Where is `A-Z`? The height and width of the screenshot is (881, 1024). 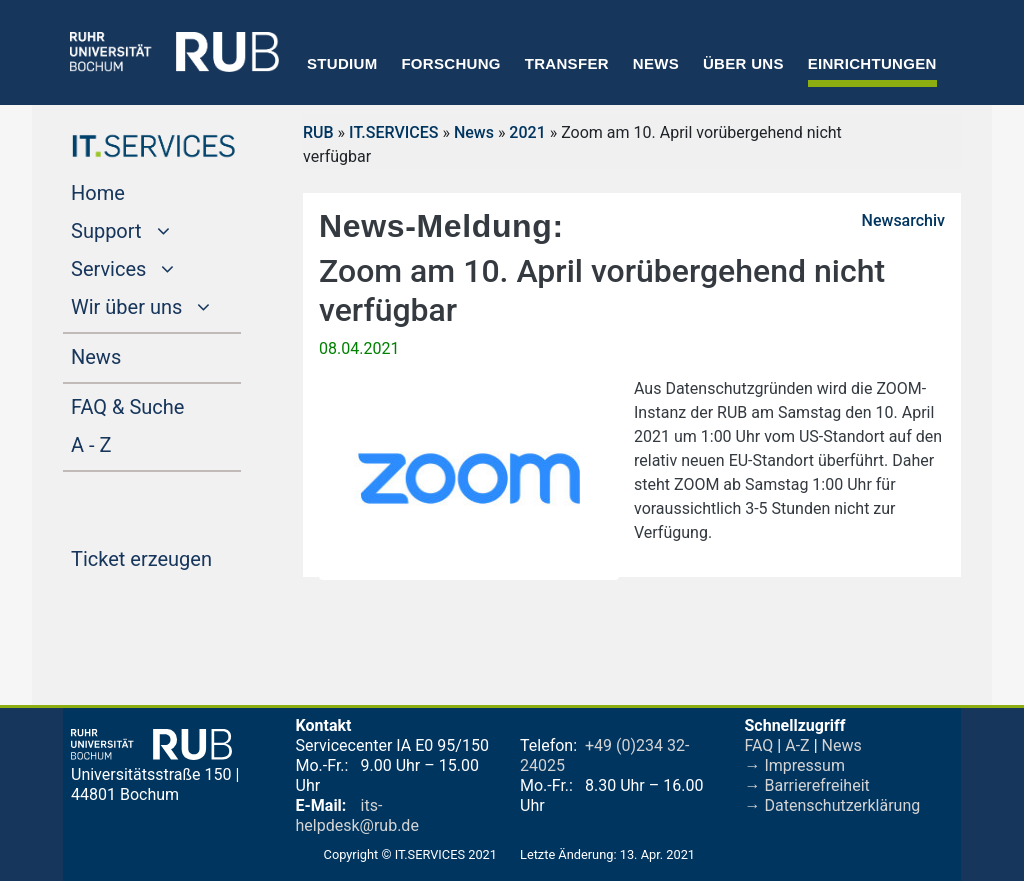
A-Z is located at coordinates (797, 745).